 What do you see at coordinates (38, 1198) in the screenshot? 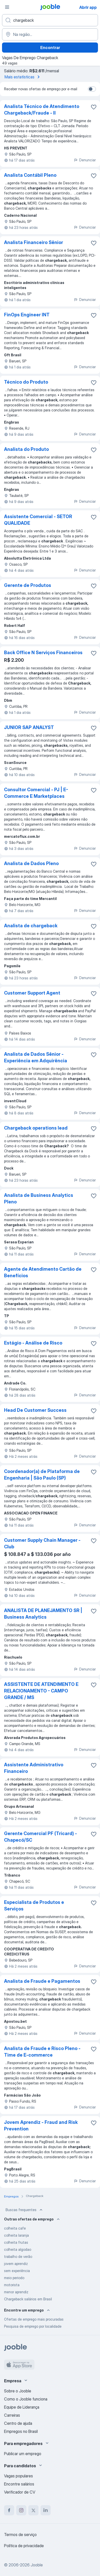
I see `Analista de Business Analytics Pleno` at bounding box center [38, 1198].